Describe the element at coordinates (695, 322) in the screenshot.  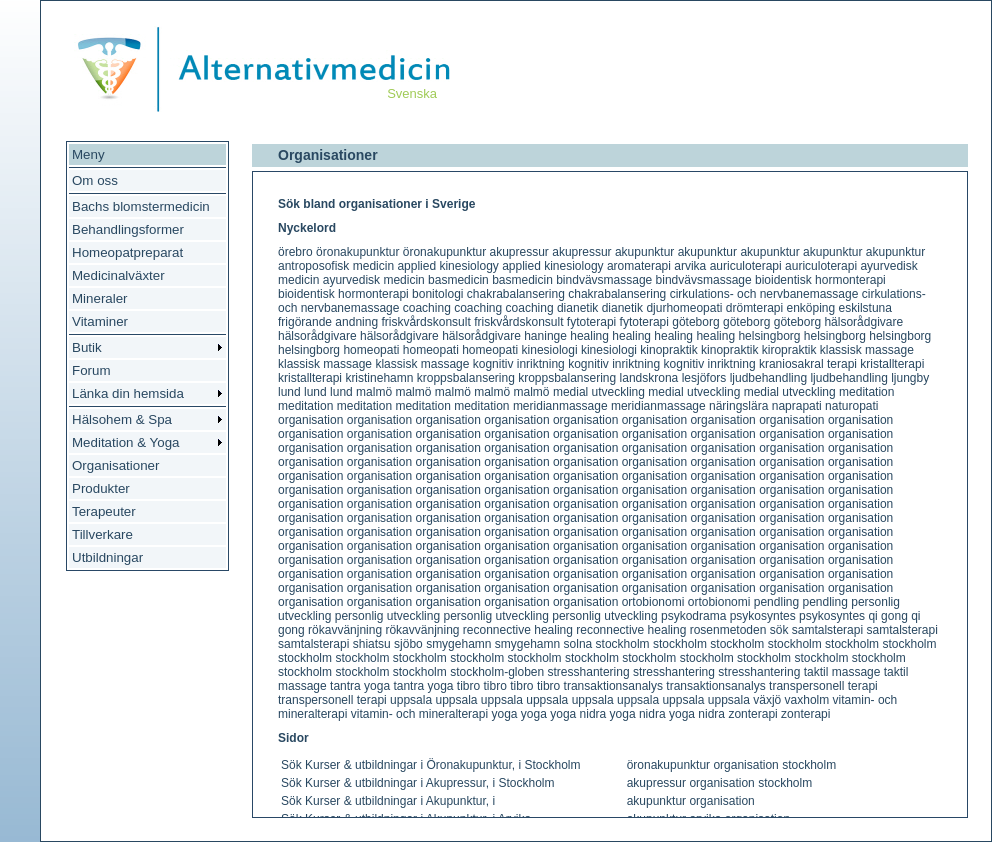
I see `göteborg` at that location.